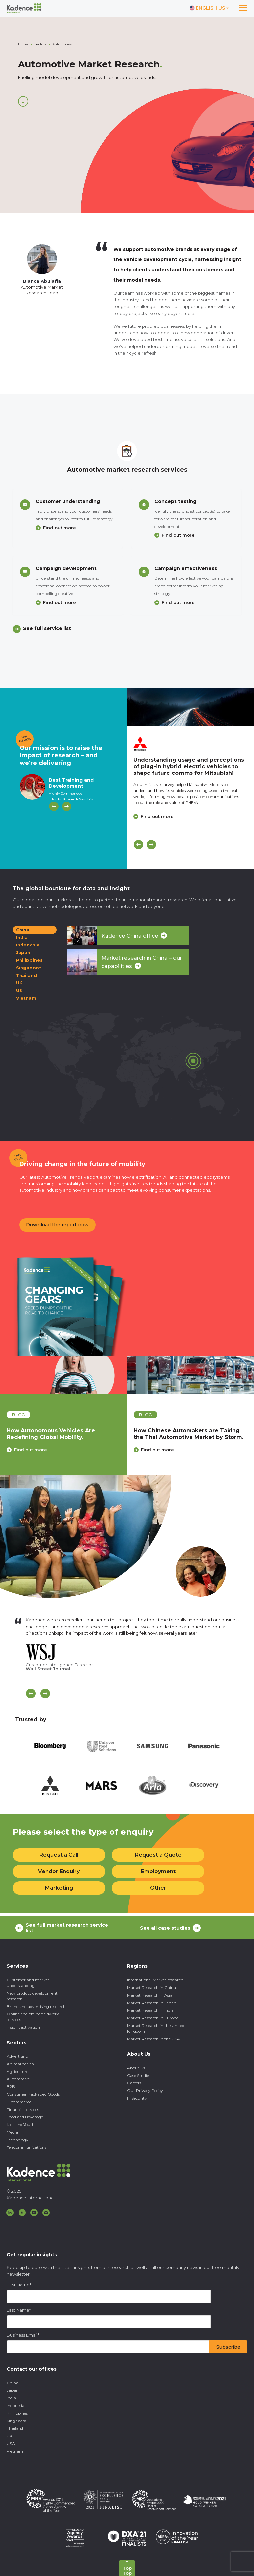 Image resolution: width=254 pixels, height=2576 pixels. Describe the element at coordinates (19, 2101) in the screenshot. I see `E-commerce [menuitem]` at that location.